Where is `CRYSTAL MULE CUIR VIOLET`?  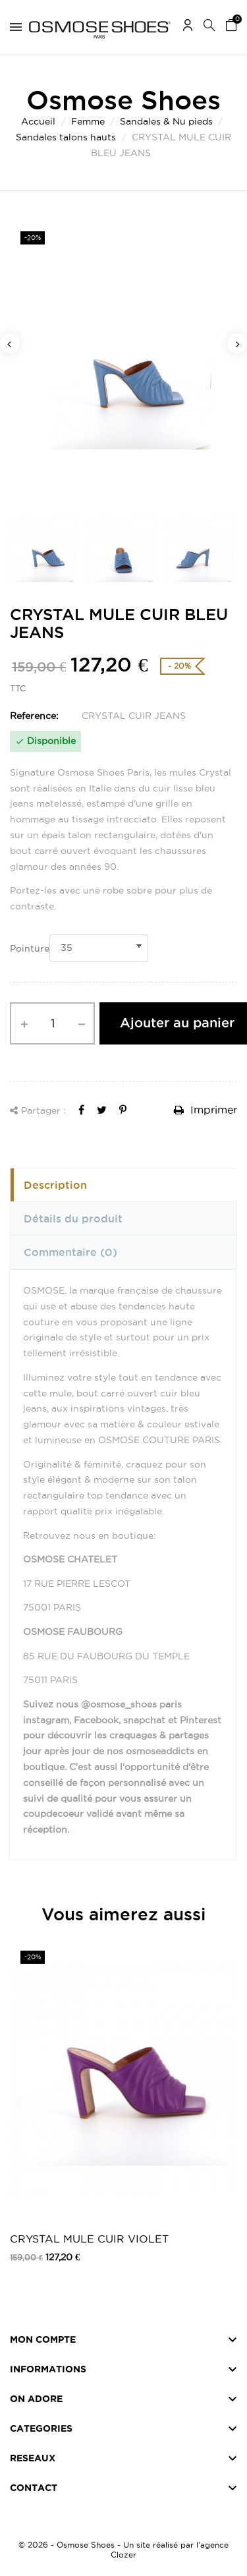
CRYSTAL MULE CUIR VIOLET is located at coordinates (89, 2239).